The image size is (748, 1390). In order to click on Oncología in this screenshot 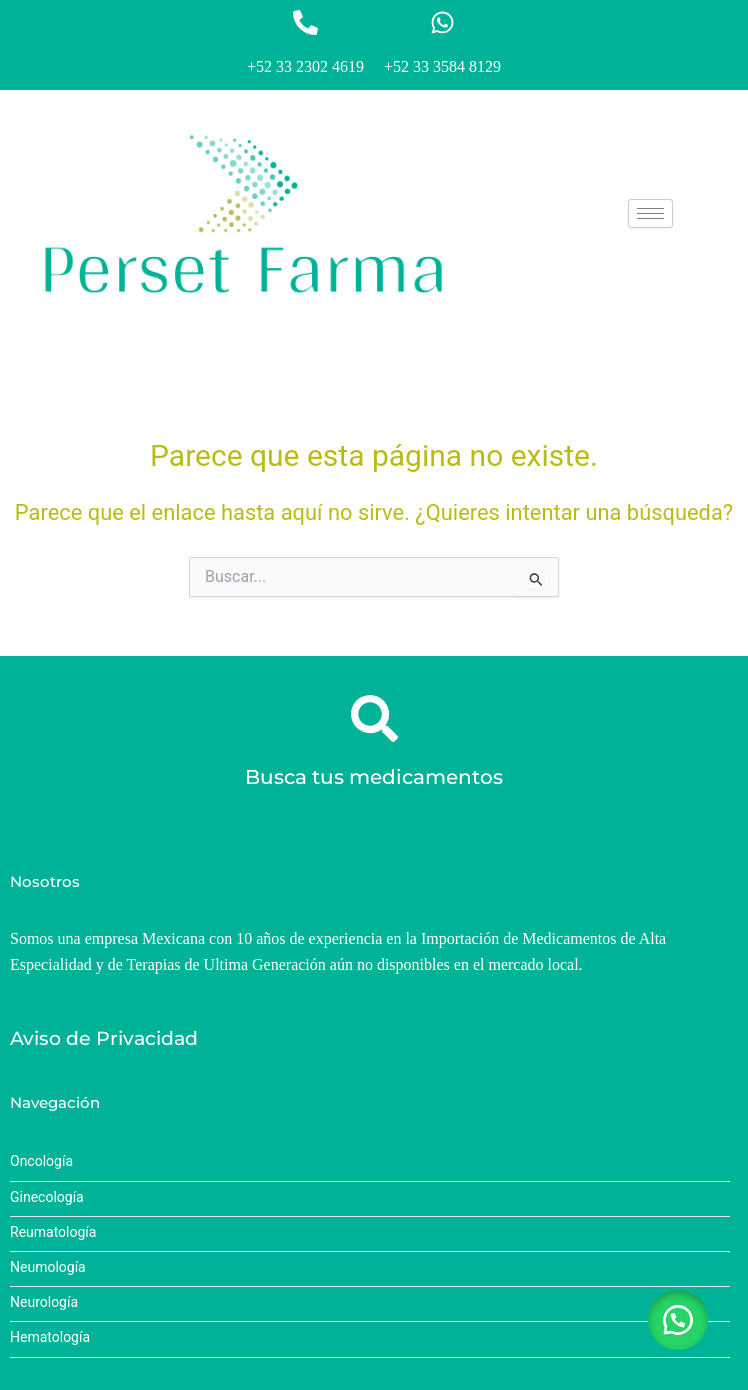, I will do `click(41, 1161)`.